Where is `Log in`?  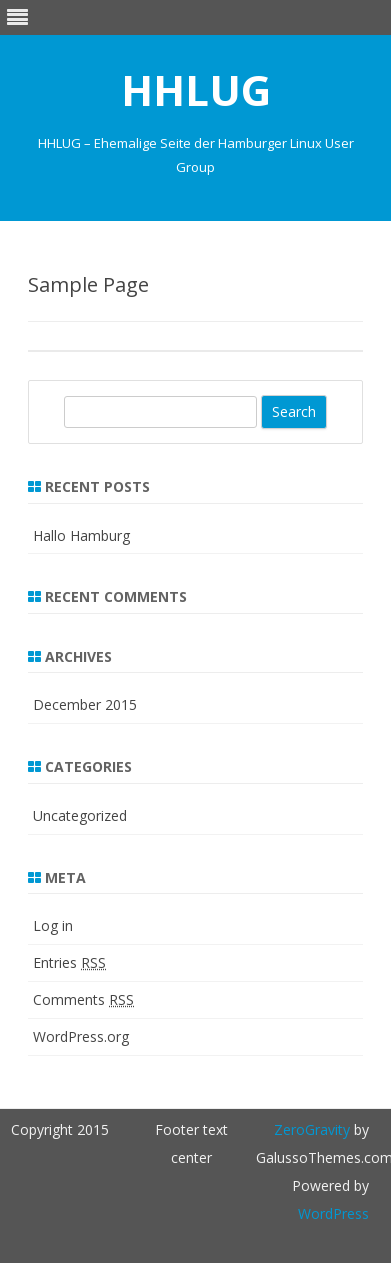
Log in is located at coordinates (53, 925).